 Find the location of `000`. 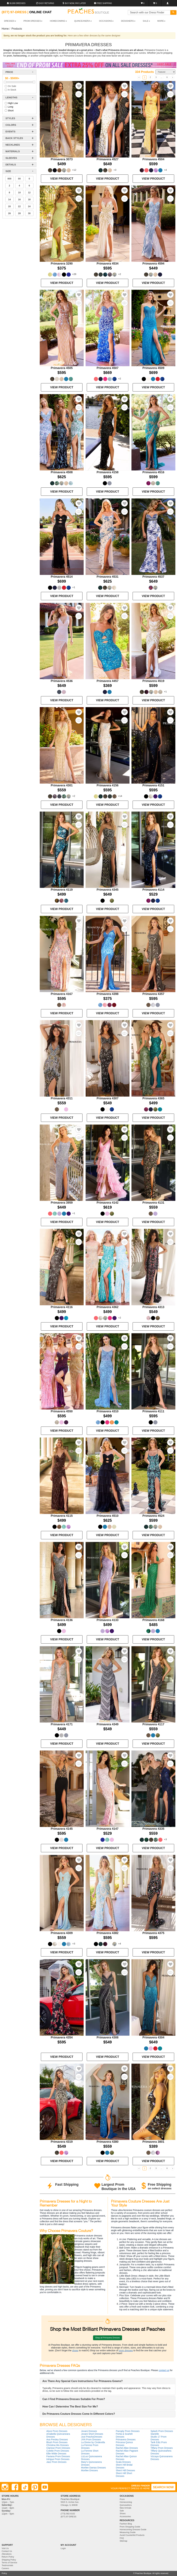

000 is located at coordinates (9, 178).